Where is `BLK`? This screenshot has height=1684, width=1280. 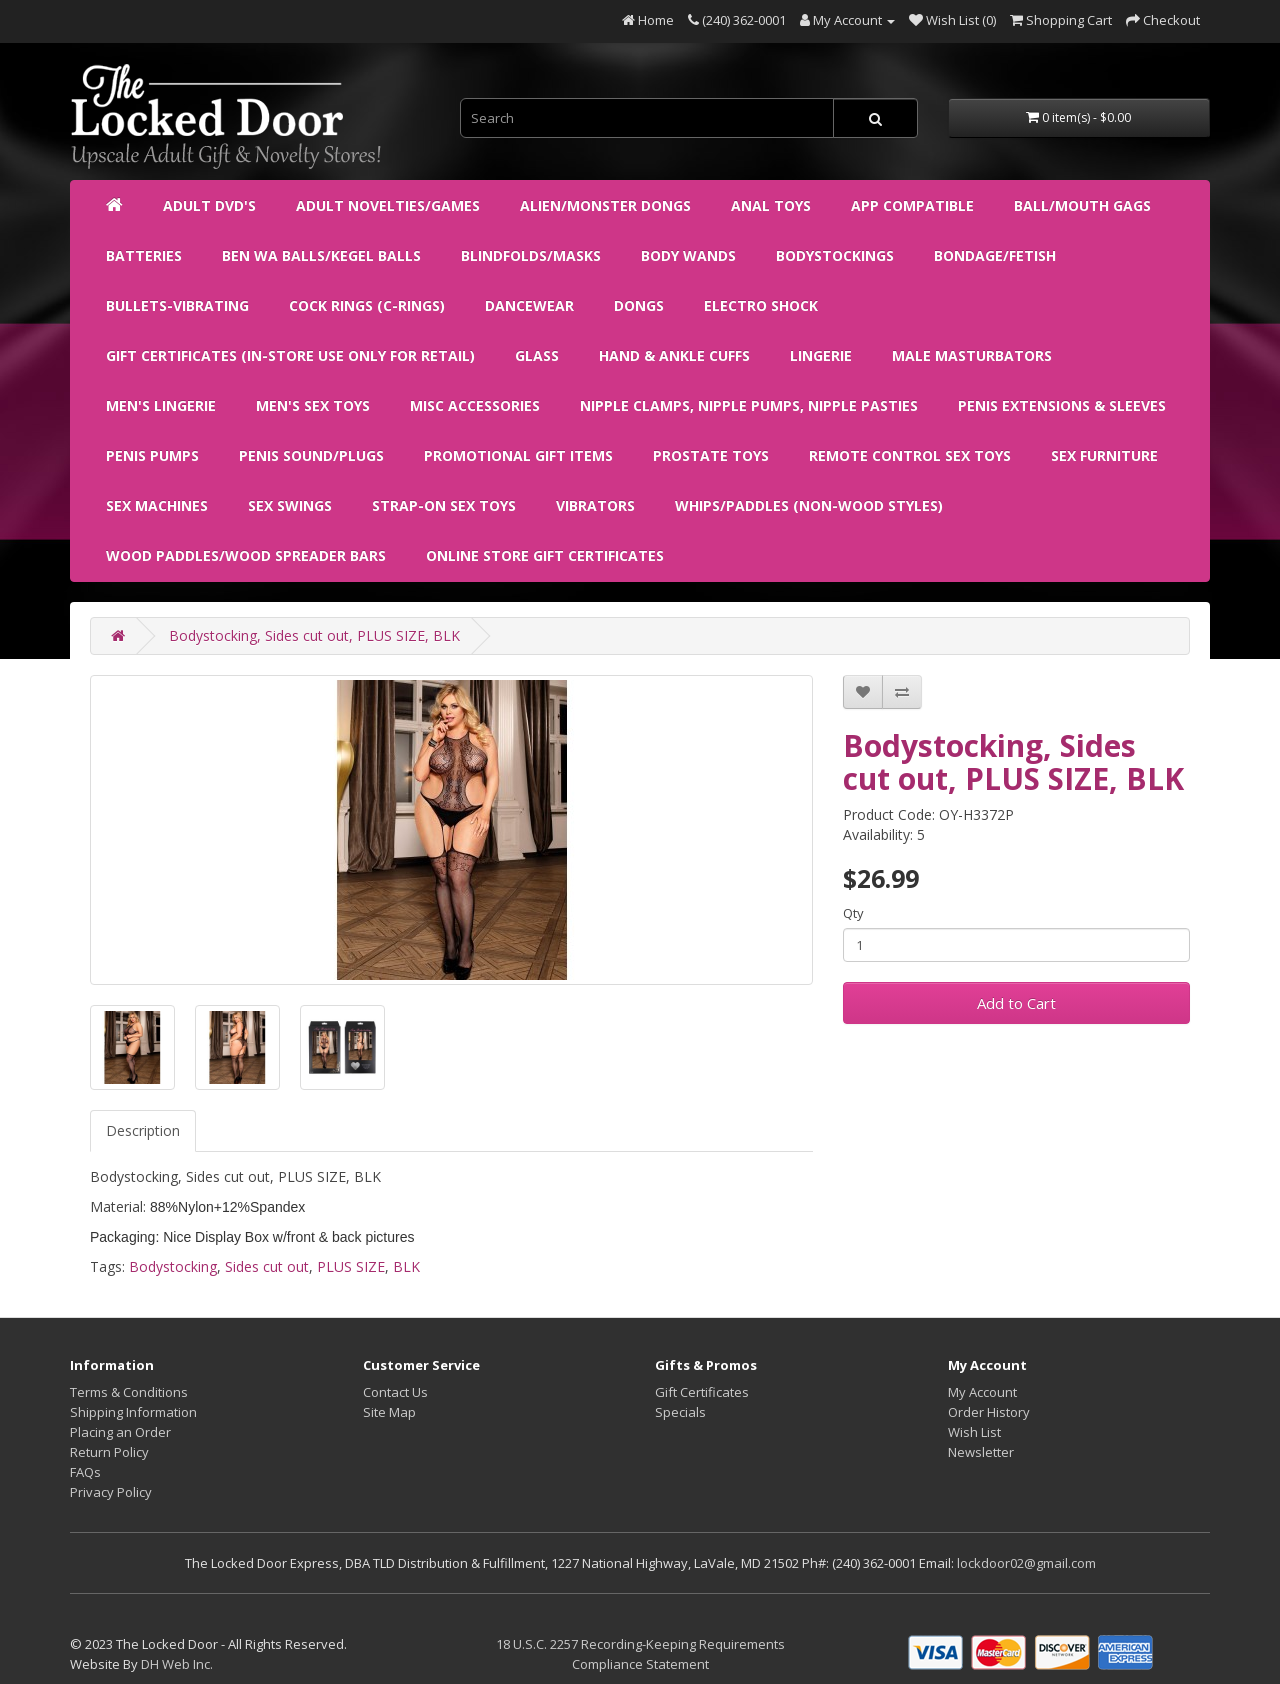 BLK is located at coordinates (406, 1266).